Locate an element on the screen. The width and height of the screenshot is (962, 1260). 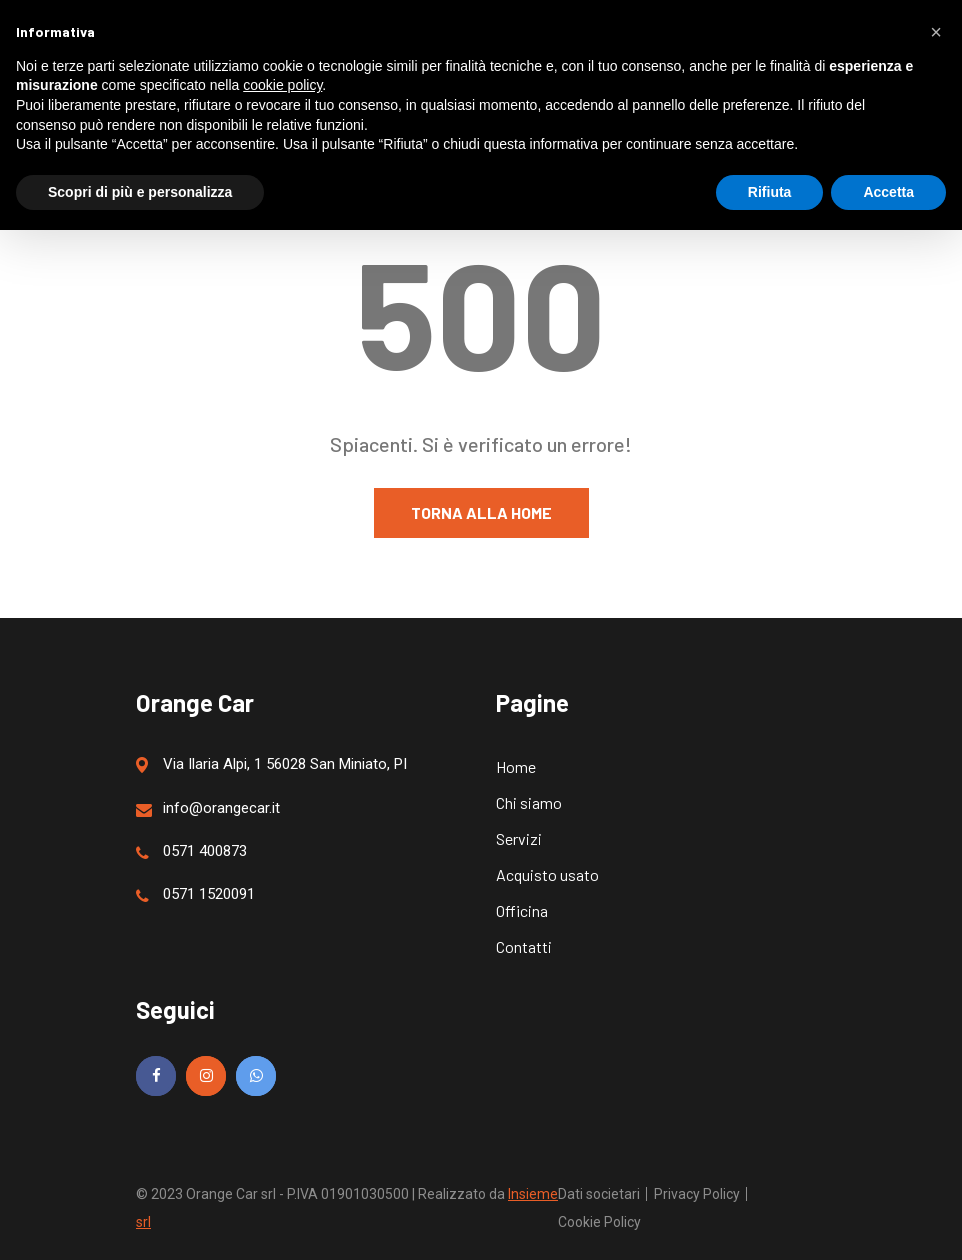
Torna alla home is located at coordinates (481, 512).